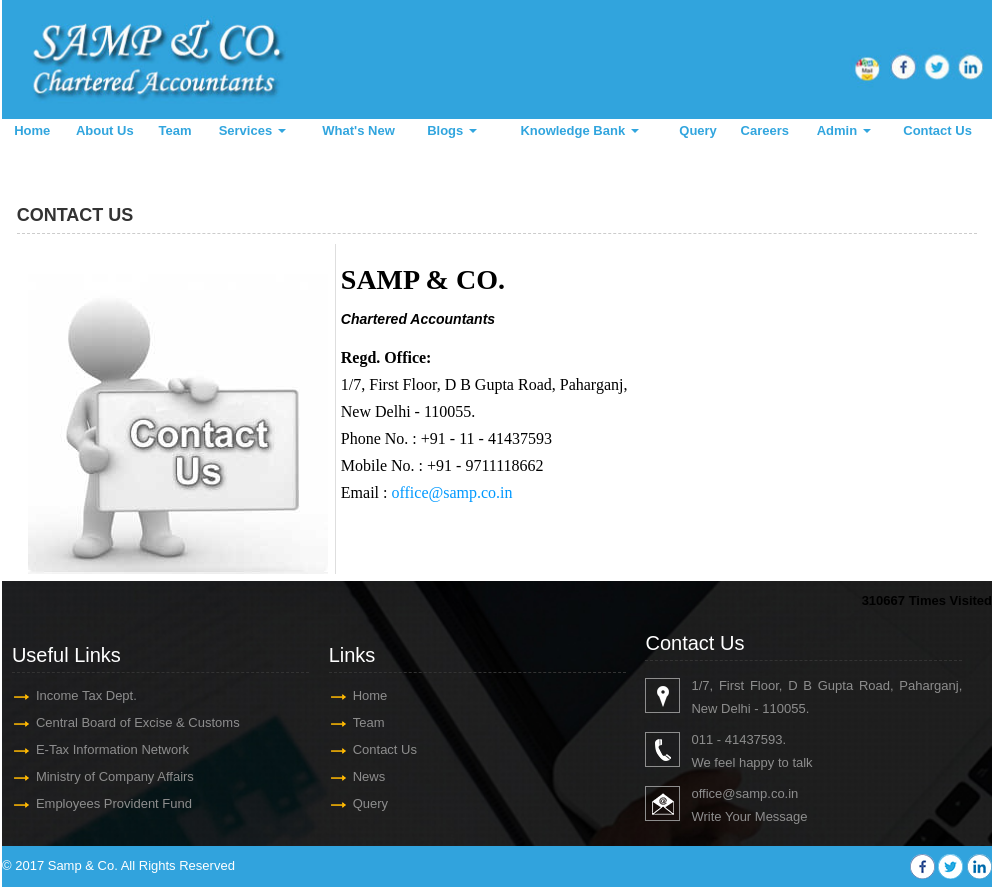 This screenshot has height=887, width=994. What do you see at coordinates (844, 130) in the screenshot?
I see `Admin` at bounding box center [844, 130].